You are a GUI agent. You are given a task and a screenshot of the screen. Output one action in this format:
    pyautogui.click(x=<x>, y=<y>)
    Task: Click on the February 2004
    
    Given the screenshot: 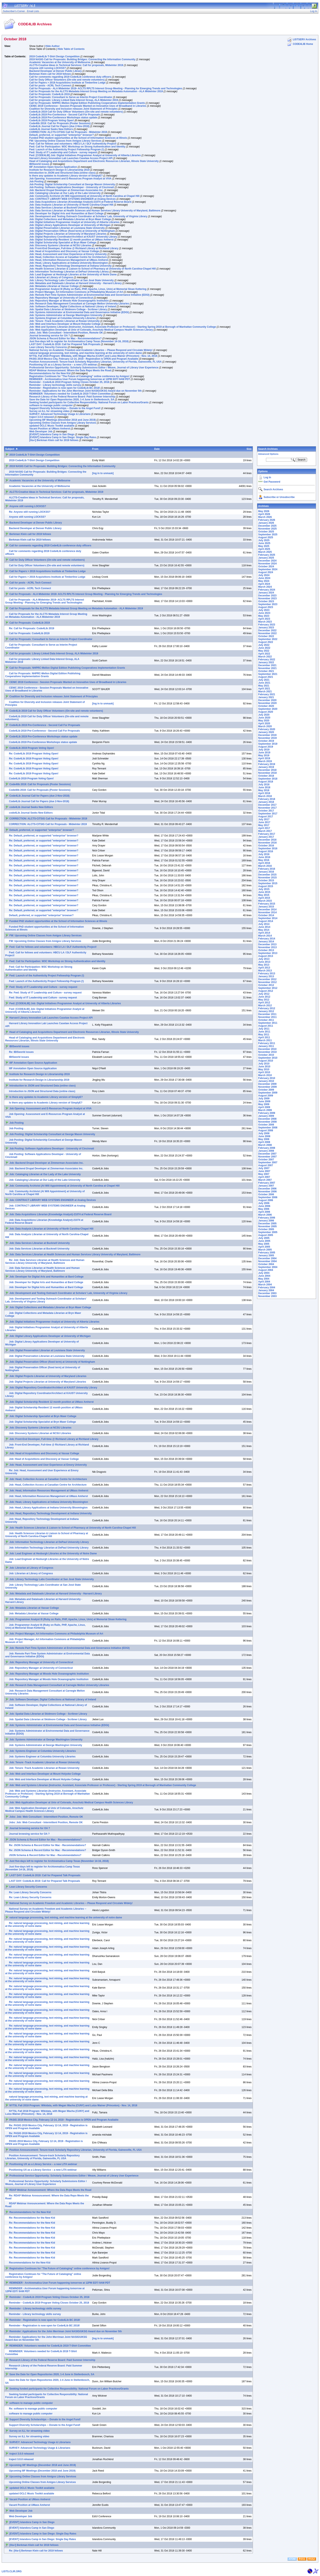 What is the action you would take?
    pyautogui.click(x=266, y=1287)
    